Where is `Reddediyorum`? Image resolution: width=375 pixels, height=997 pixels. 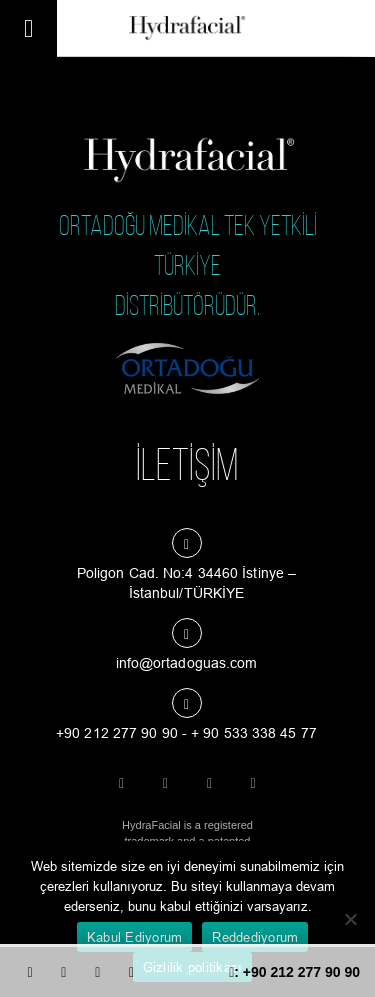
Reddediyorum is located at coordinates (255, 937).